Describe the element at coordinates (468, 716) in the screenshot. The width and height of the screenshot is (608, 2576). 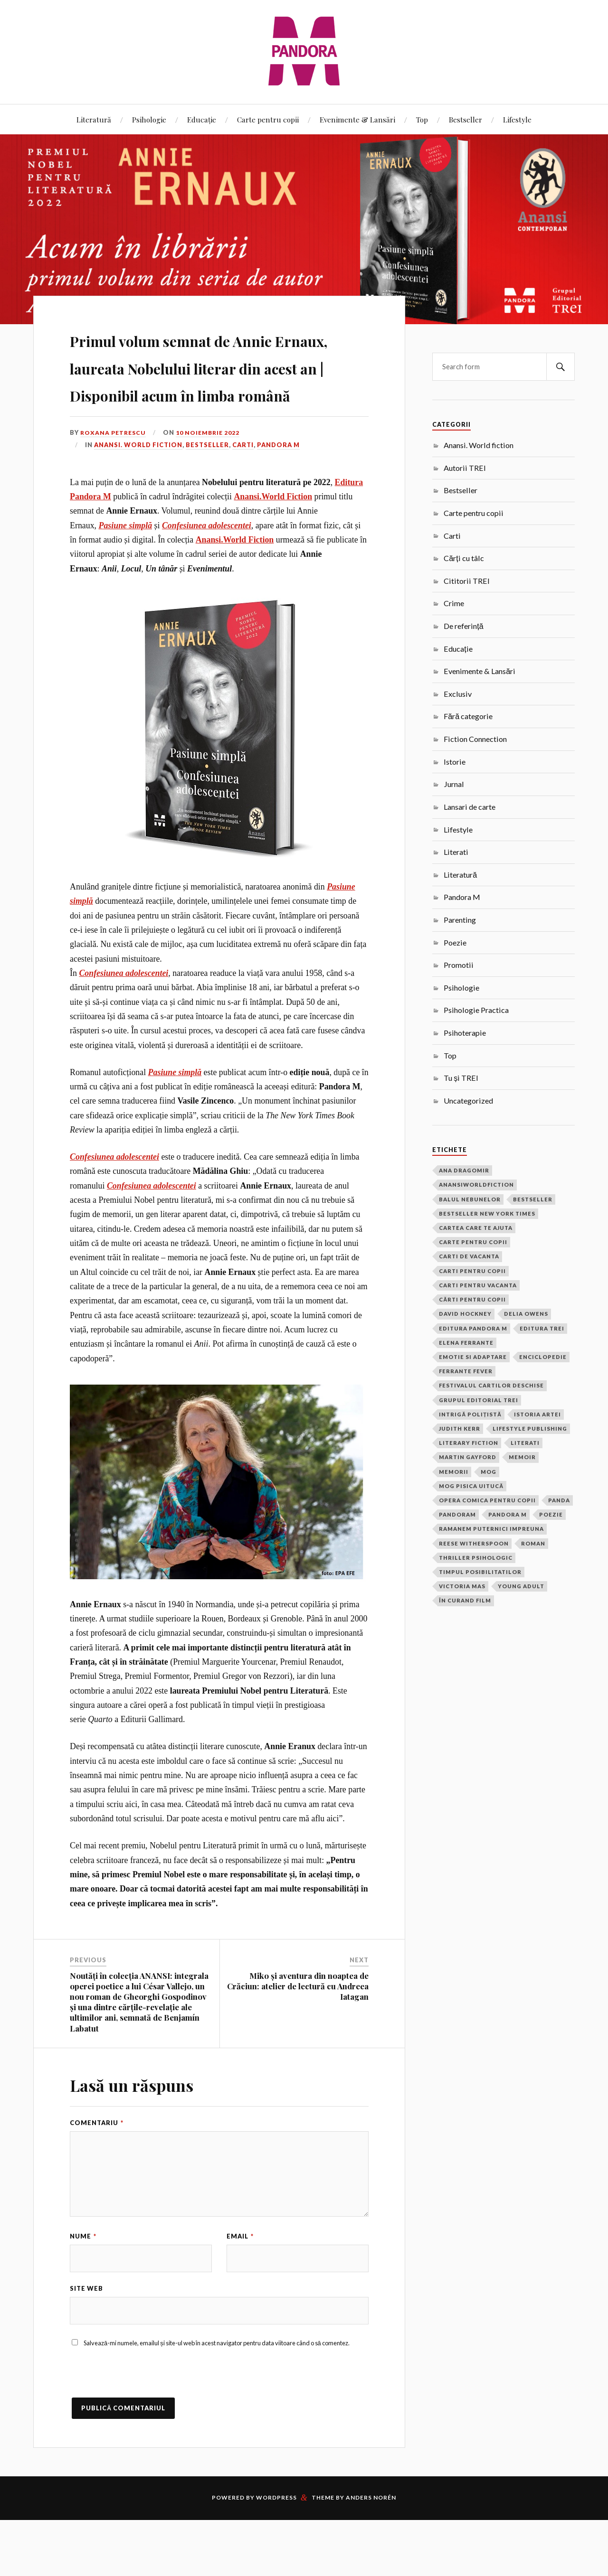
I see `Fără categorie` at that location.